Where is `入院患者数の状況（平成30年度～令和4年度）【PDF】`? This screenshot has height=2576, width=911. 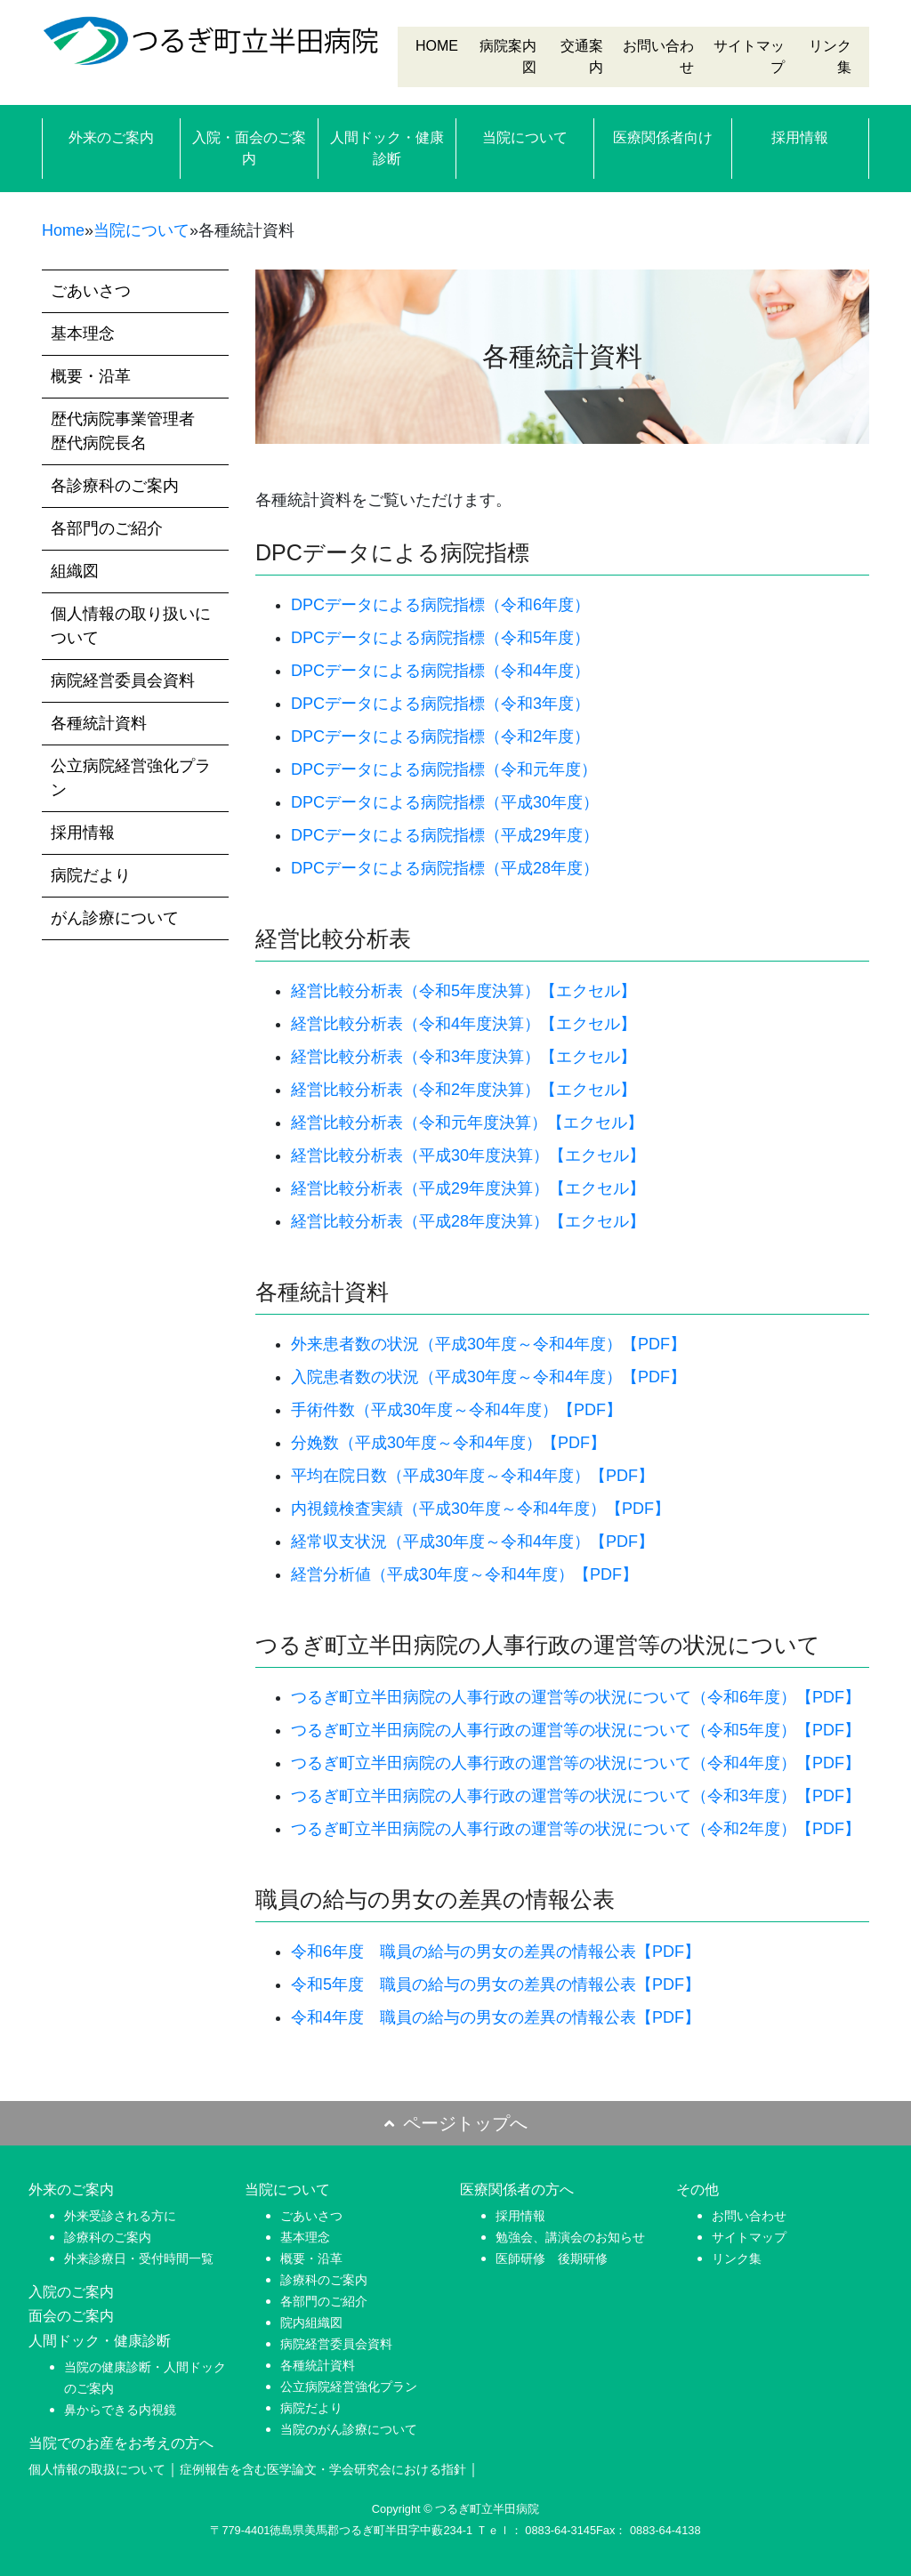 入院患者数の状況（平成30年度～令和4年度）【PDF】 is located at coordinates (488, 1377).